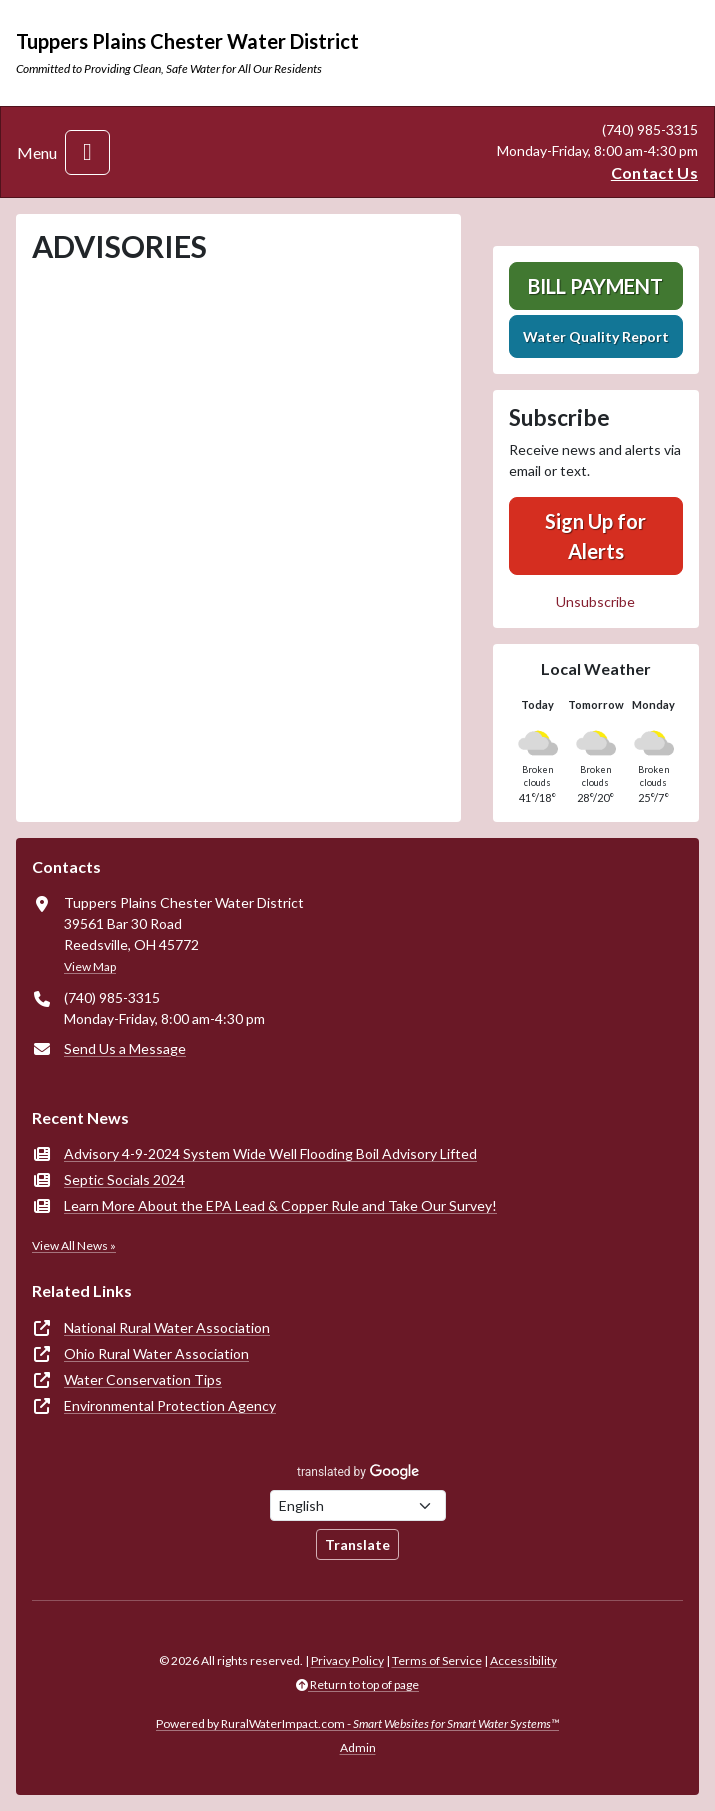 Image resolution: width=715 pixels, height=1811 pixels. Describe the element at coordinates (437, 1660) in the screenshot. I see `Terms of Service` at that location.